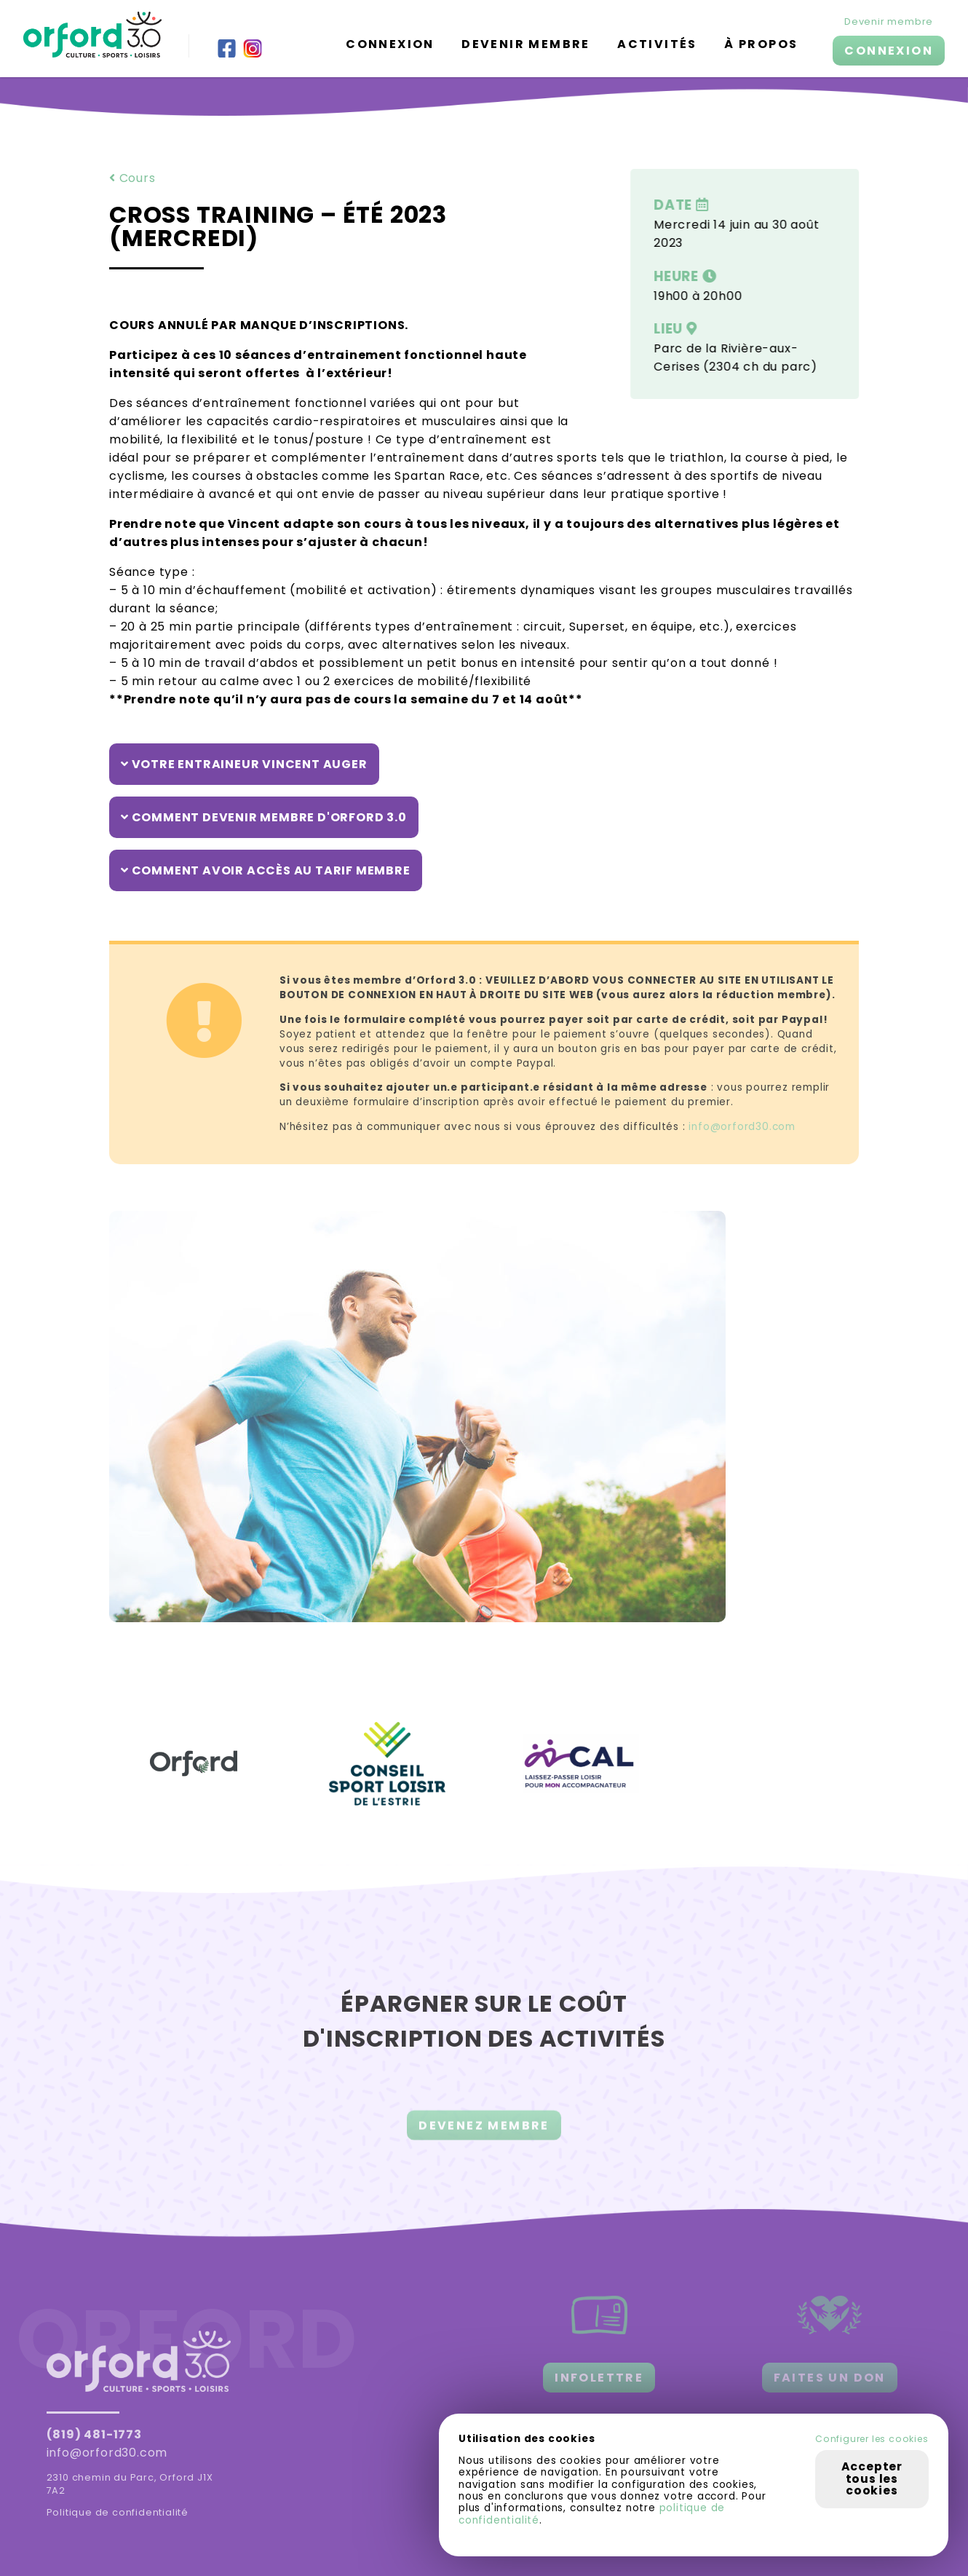 This screenshot has width=968, height=2576. What do you see at coordinates (390, 44) in the screenshot?
I see `Connexion` at bounding box center [390, 44].